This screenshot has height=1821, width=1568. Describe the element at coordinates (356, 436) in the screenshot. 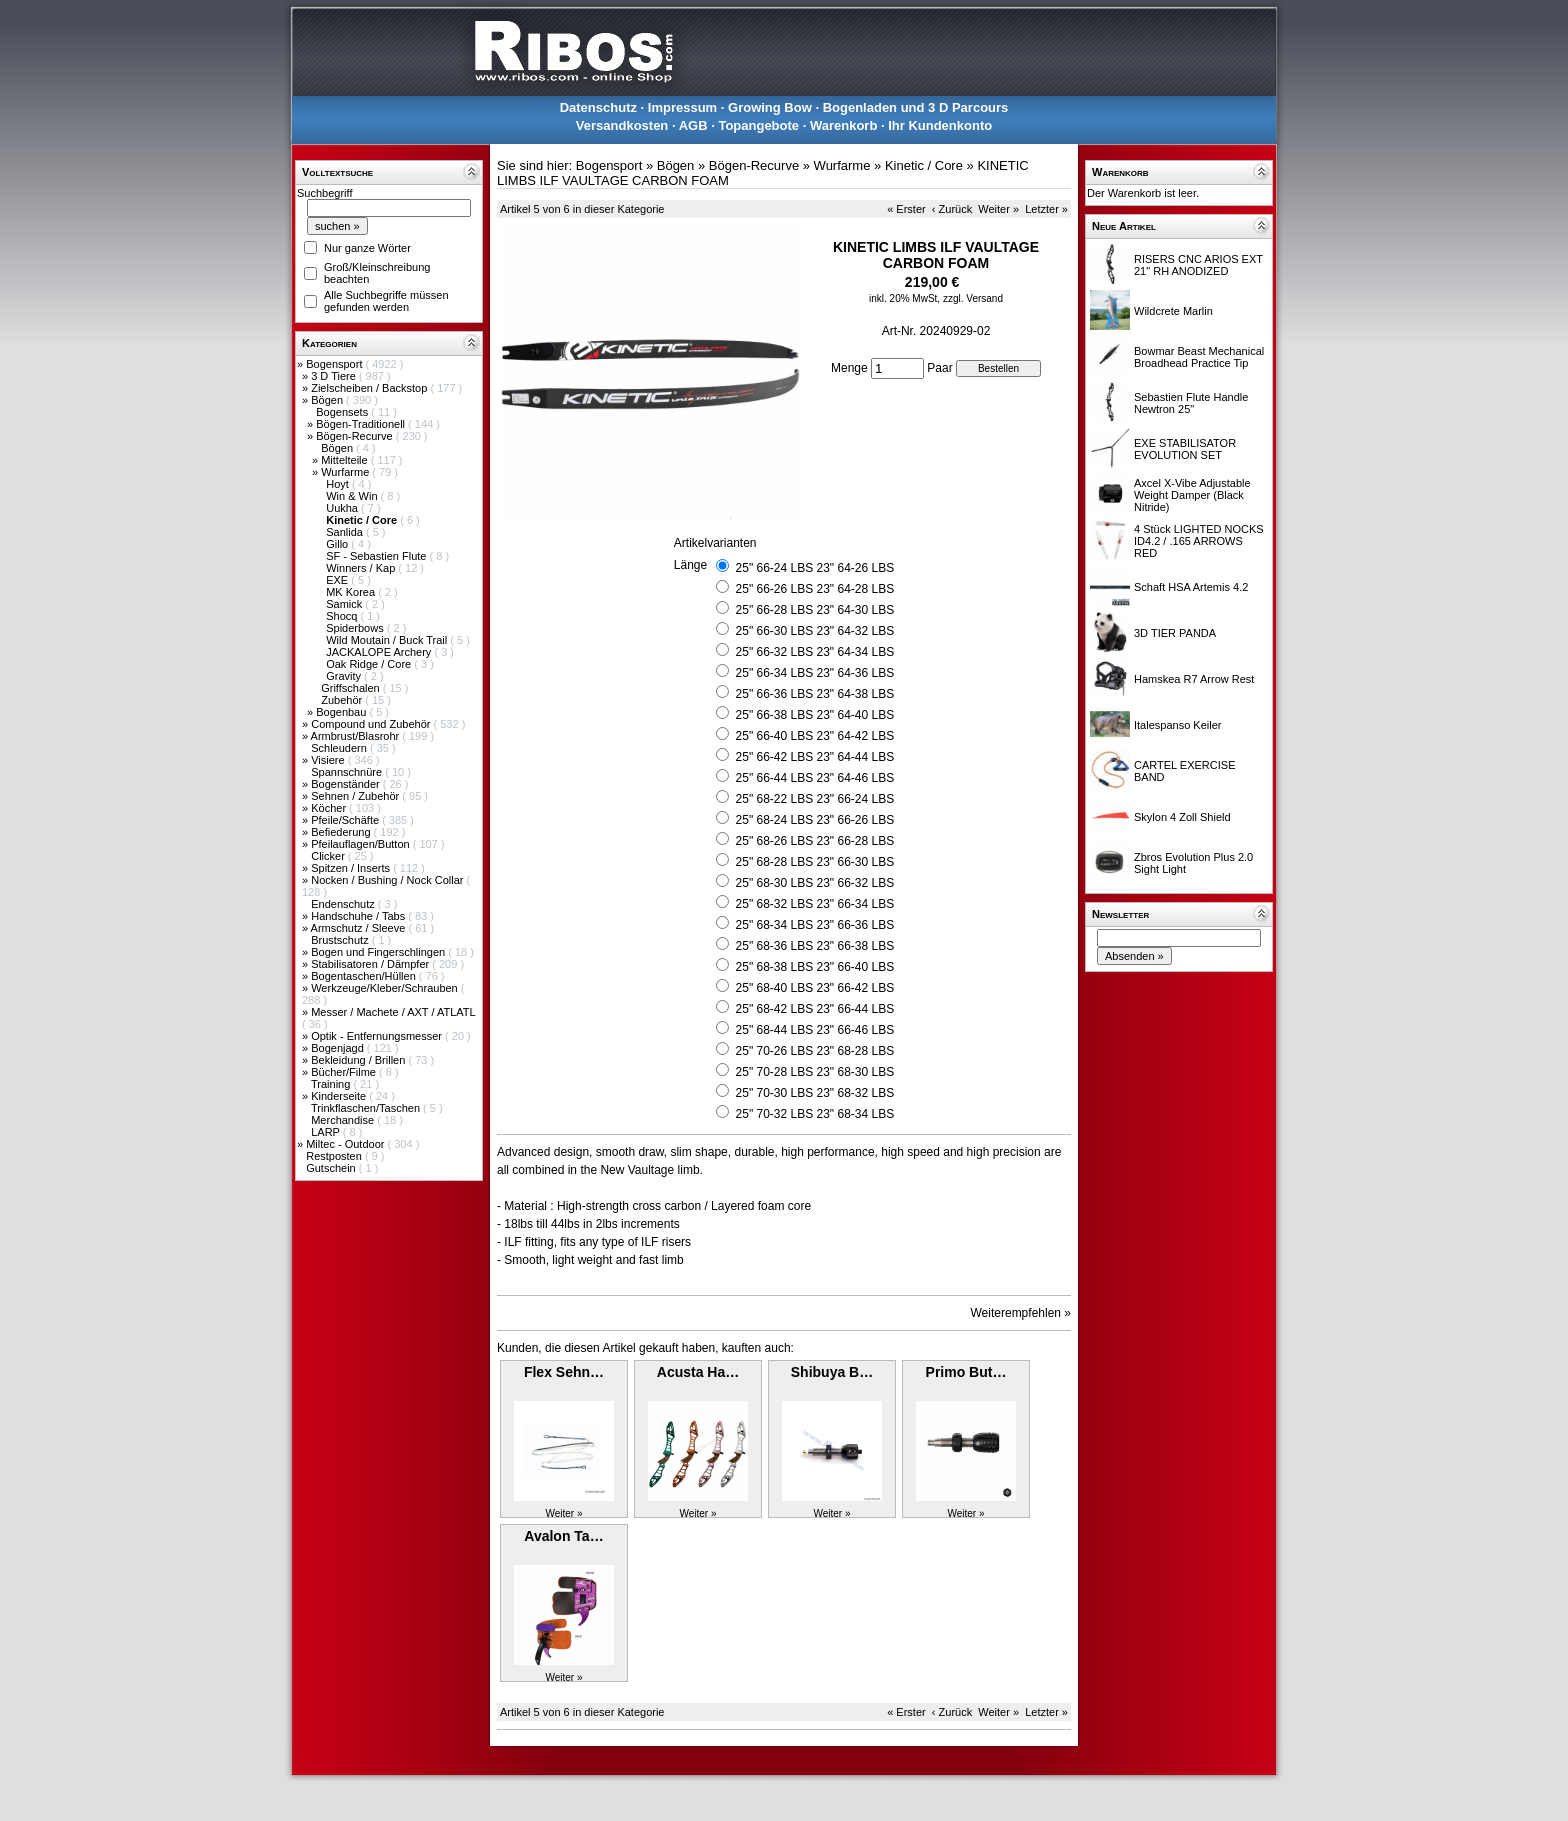

I see `Bögen-Recurve` at that location.